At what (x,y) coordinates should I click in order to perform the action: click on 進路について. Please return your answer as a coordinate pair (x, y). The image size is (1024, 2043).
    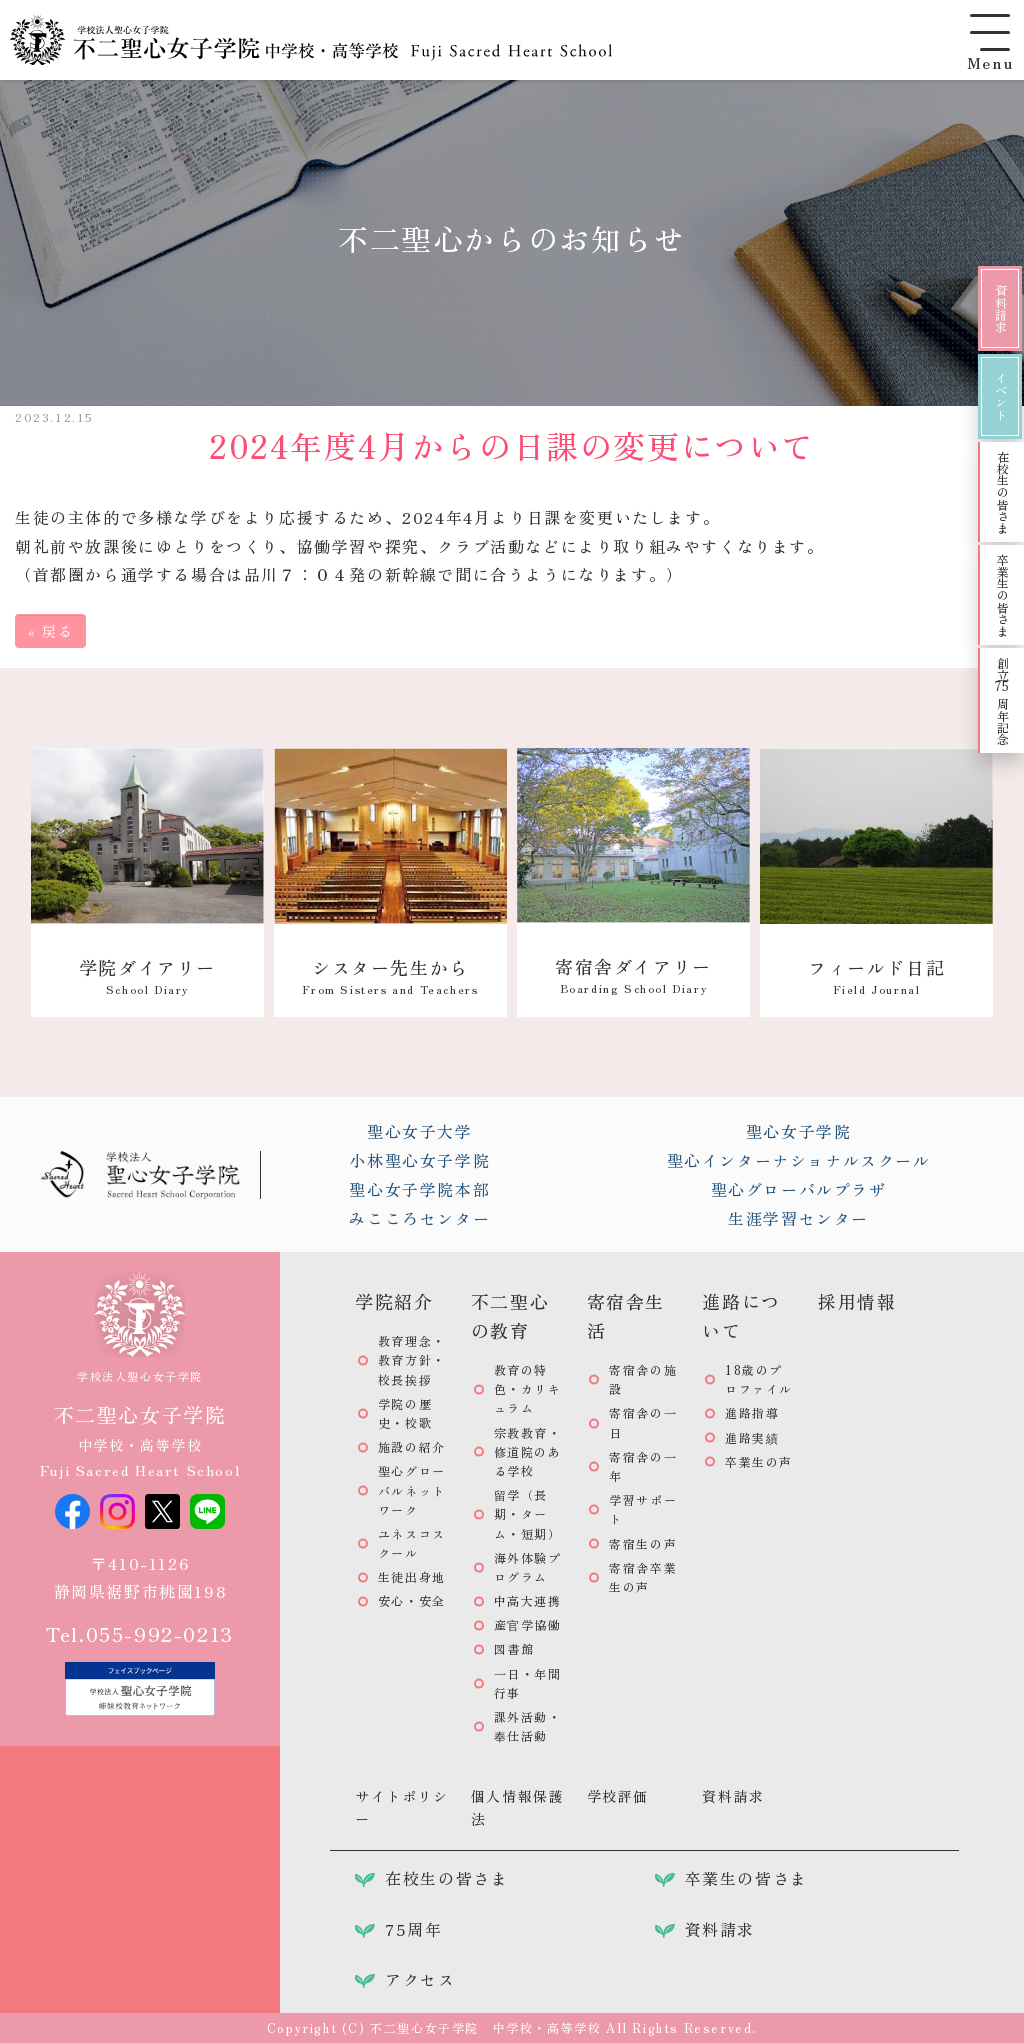
    Looking at the image, I should click on (741, 1315).